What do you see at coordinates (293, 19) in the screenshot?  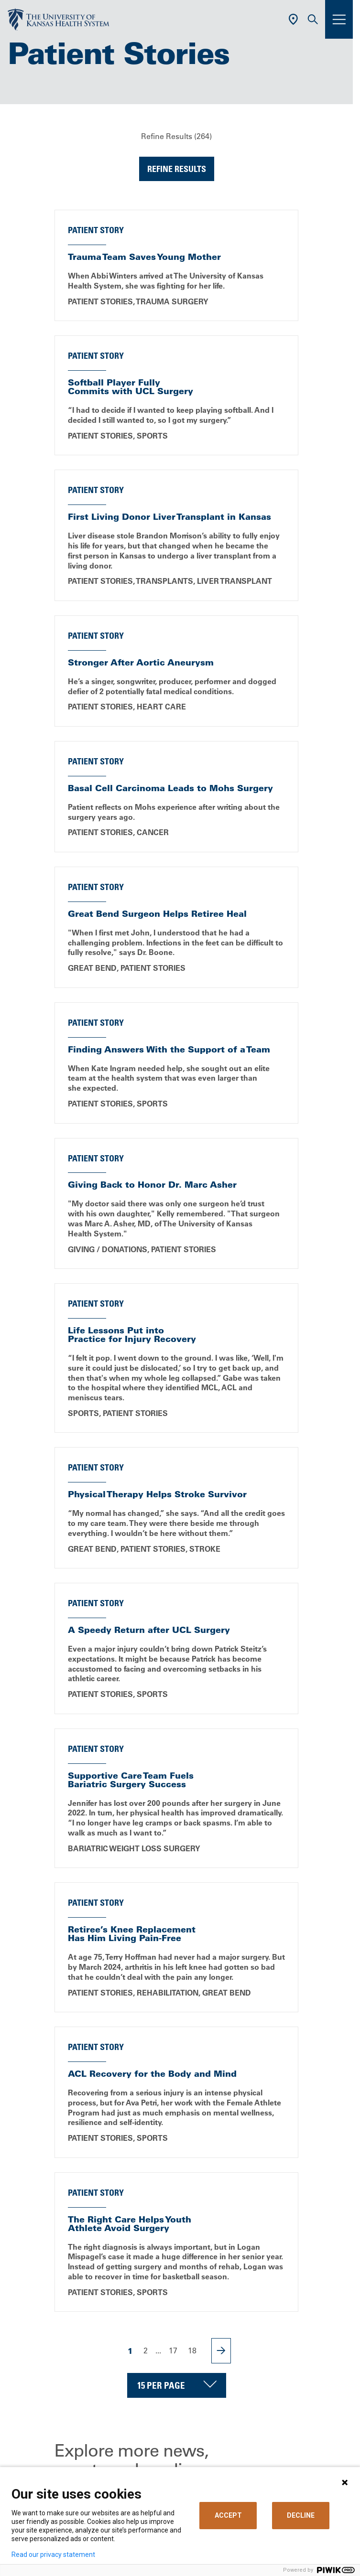 I see `[Use Current Location]` at bounding box center [293, 19].